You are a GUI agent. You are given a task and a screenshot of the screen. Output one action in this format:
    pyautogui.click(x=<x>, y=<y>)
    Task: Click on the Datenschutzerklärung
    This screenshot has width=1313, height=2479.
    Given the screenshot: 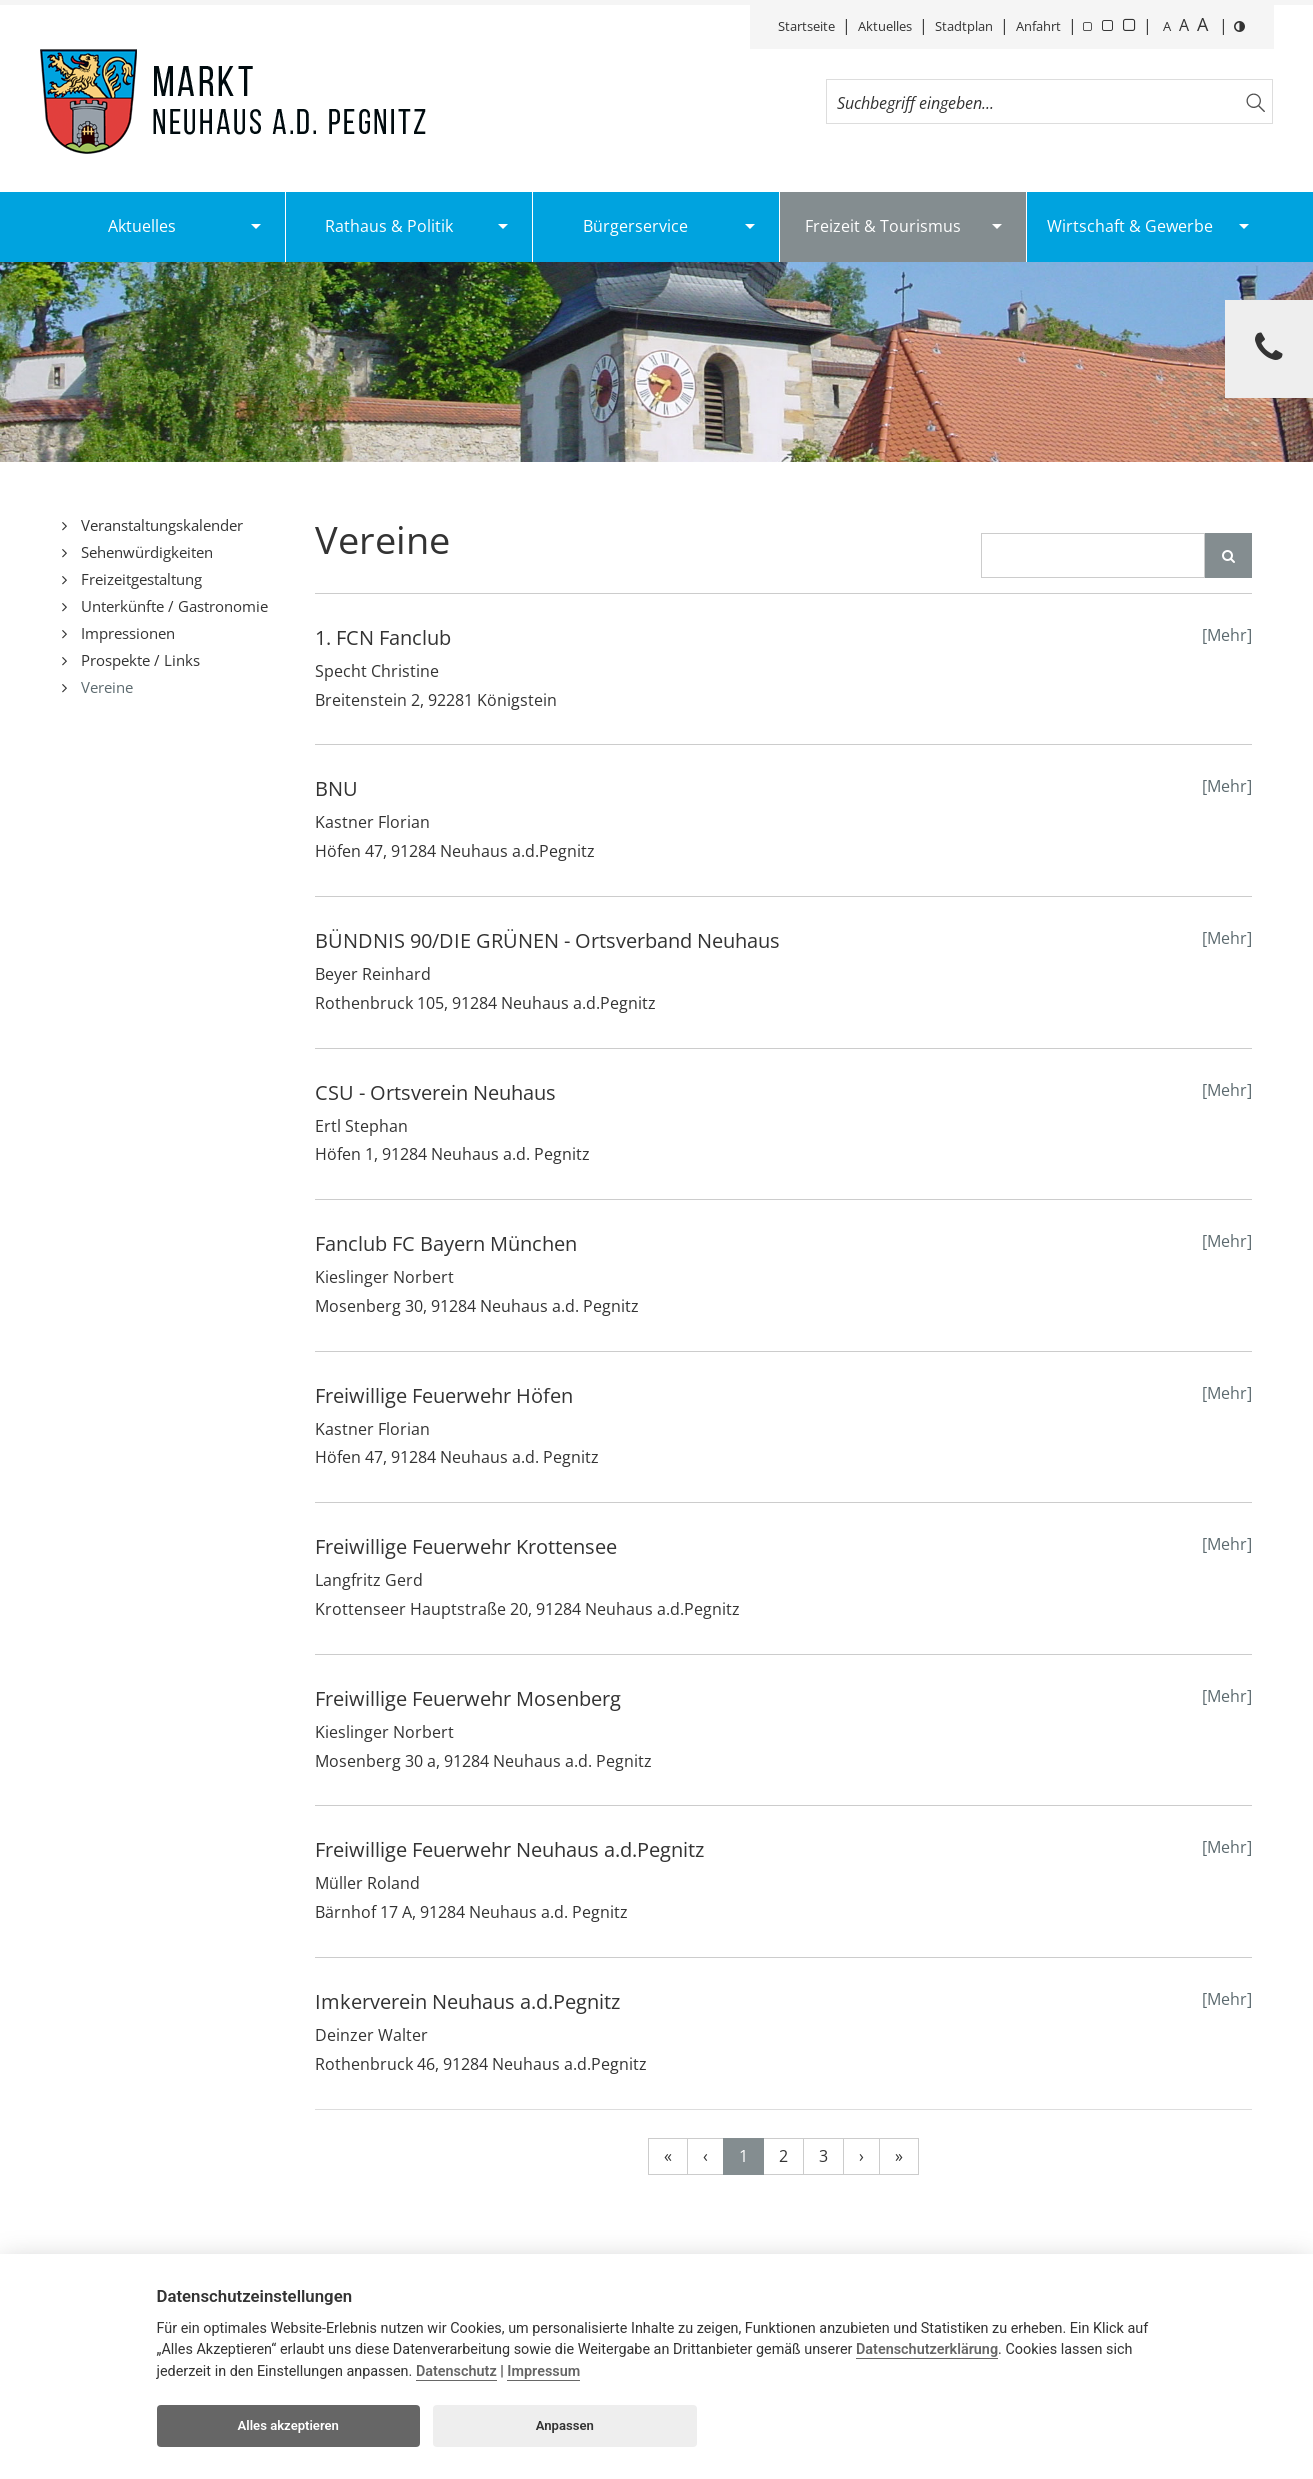 What is the action you would take?
    pyautogui.click(x=927, y=2349)
    